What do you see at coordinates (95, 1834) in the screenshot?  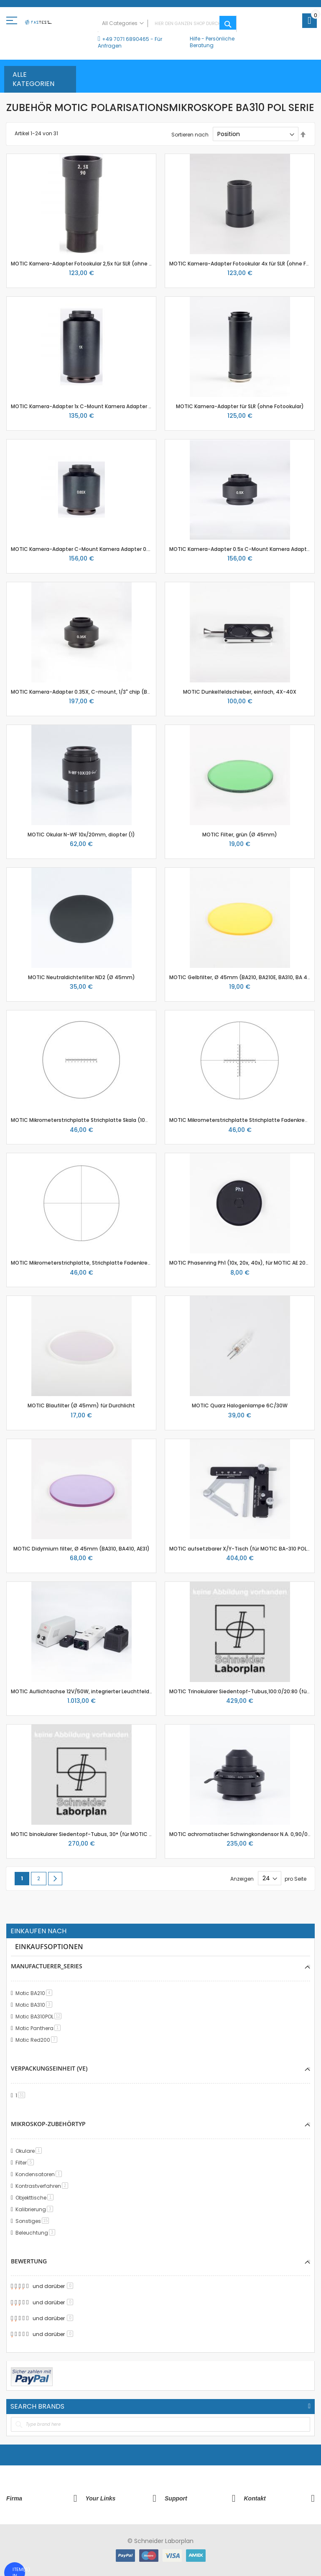 I see `MOTIC binokularer Siedentopf-Tubus, 30° (für MOTIC BA-310 POL)` at bounding box center [95, 1834].